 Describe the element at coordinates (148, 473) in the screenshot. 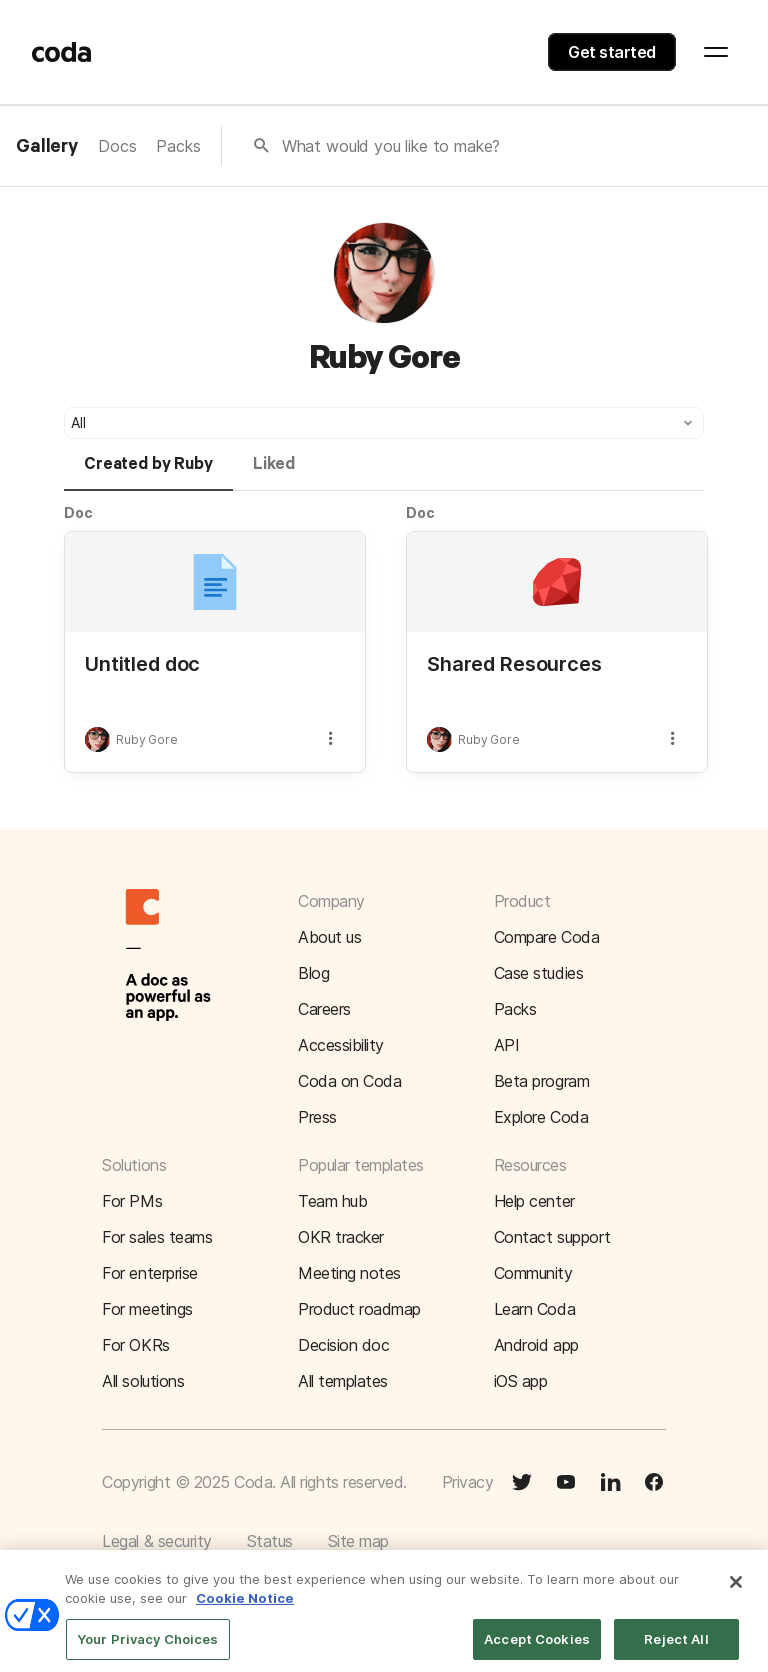

I see `[tab]` at that location.